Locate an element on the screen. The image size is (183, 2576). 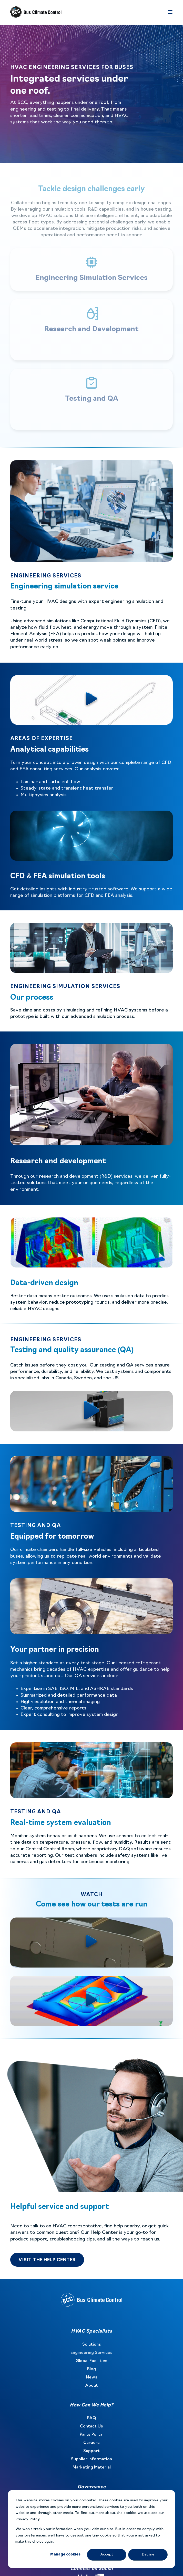
[Open Burger Menu] is located at coordinates (170, 12).